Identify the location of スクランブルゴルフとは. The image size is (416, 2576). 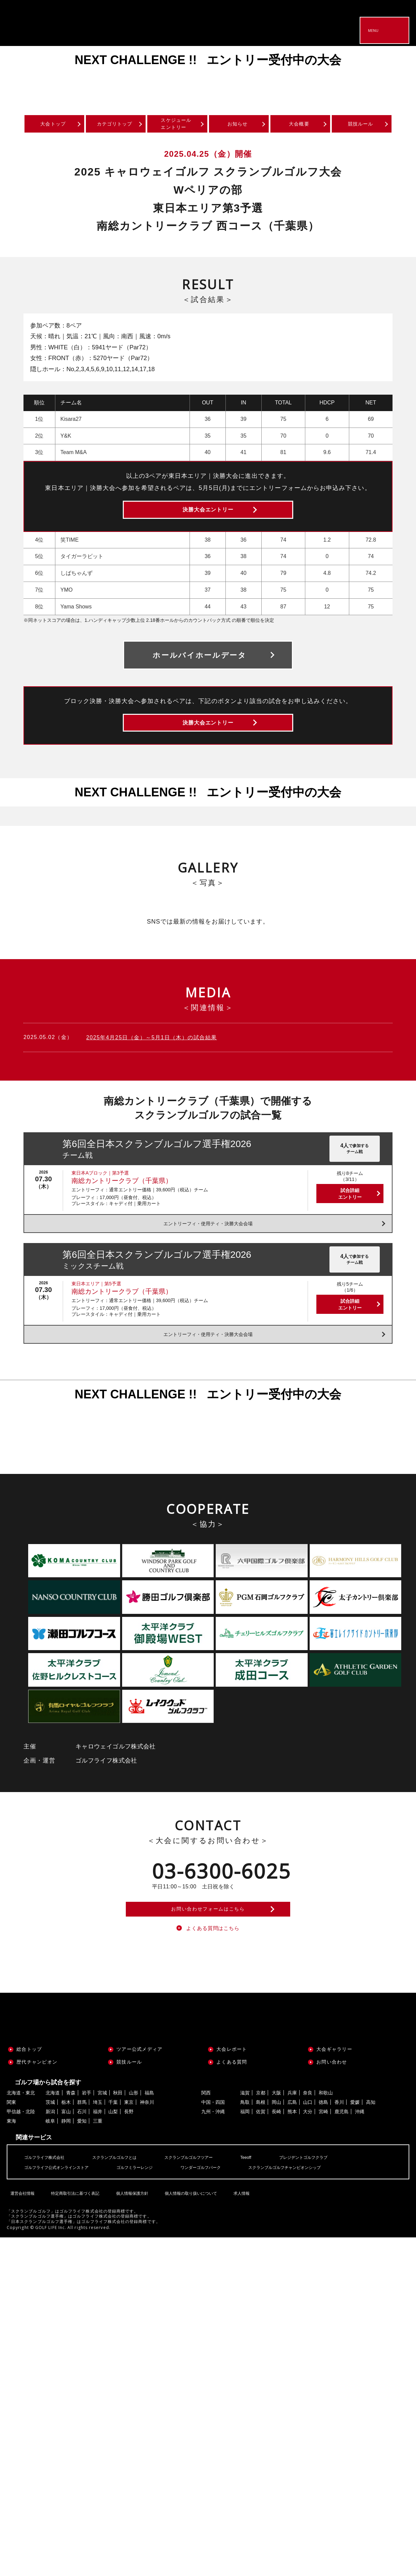
(125, 2195).